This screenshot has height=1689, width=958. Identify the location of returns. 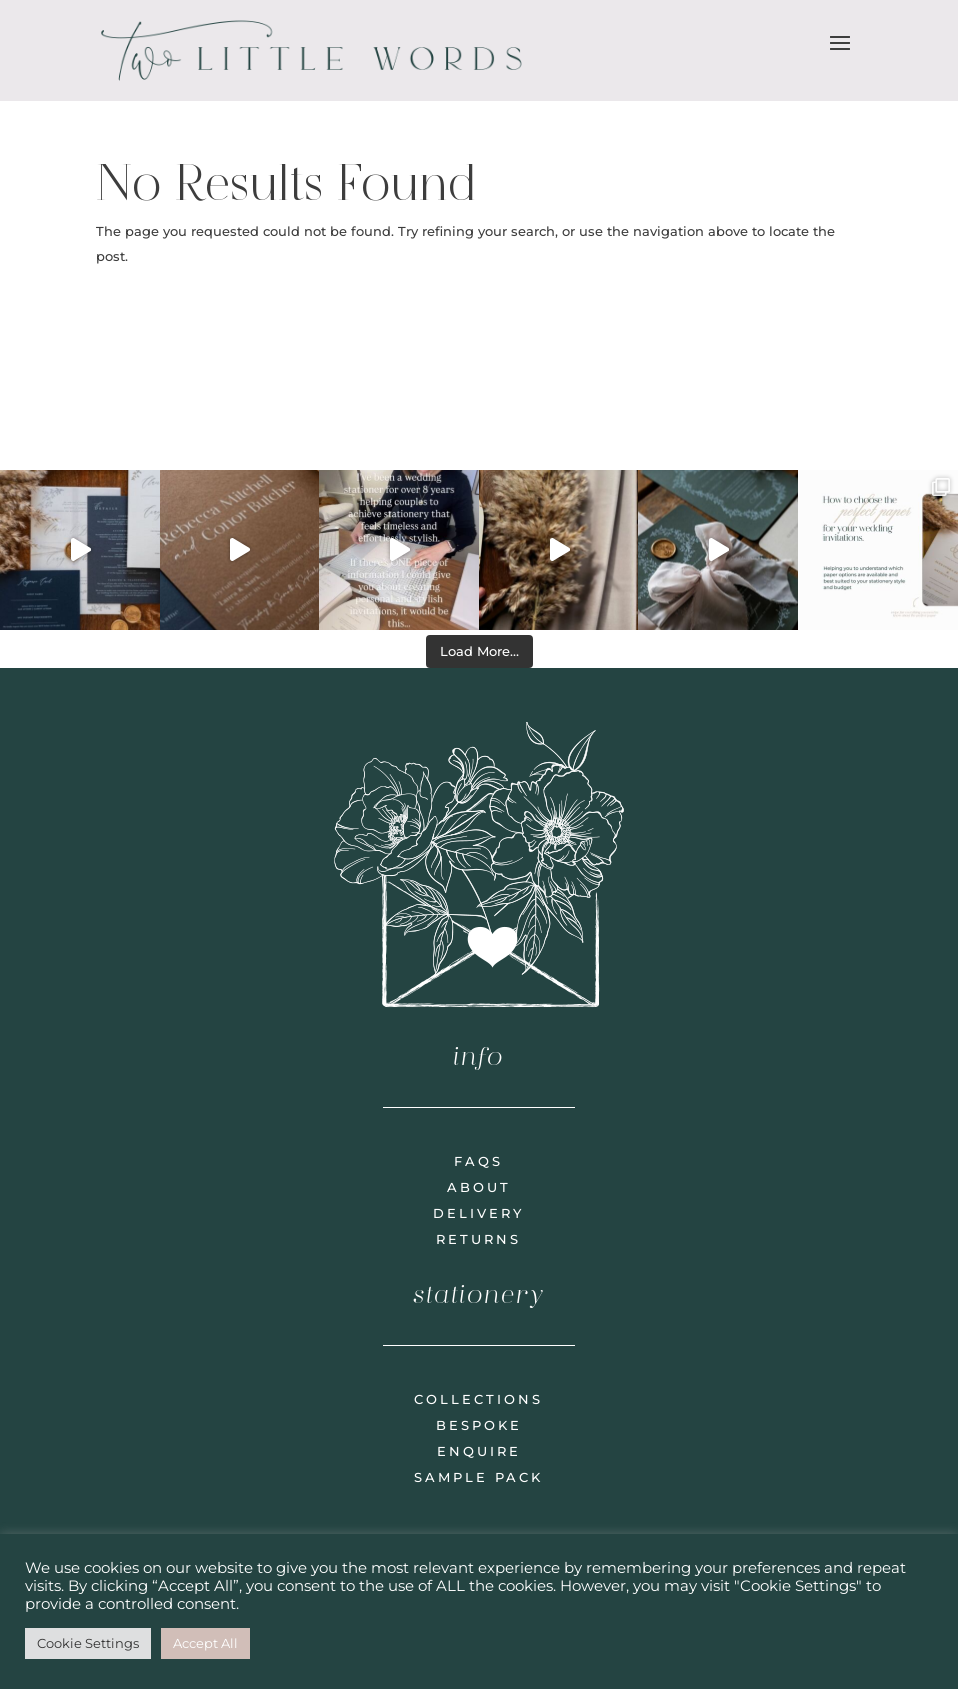
(478, 1239).